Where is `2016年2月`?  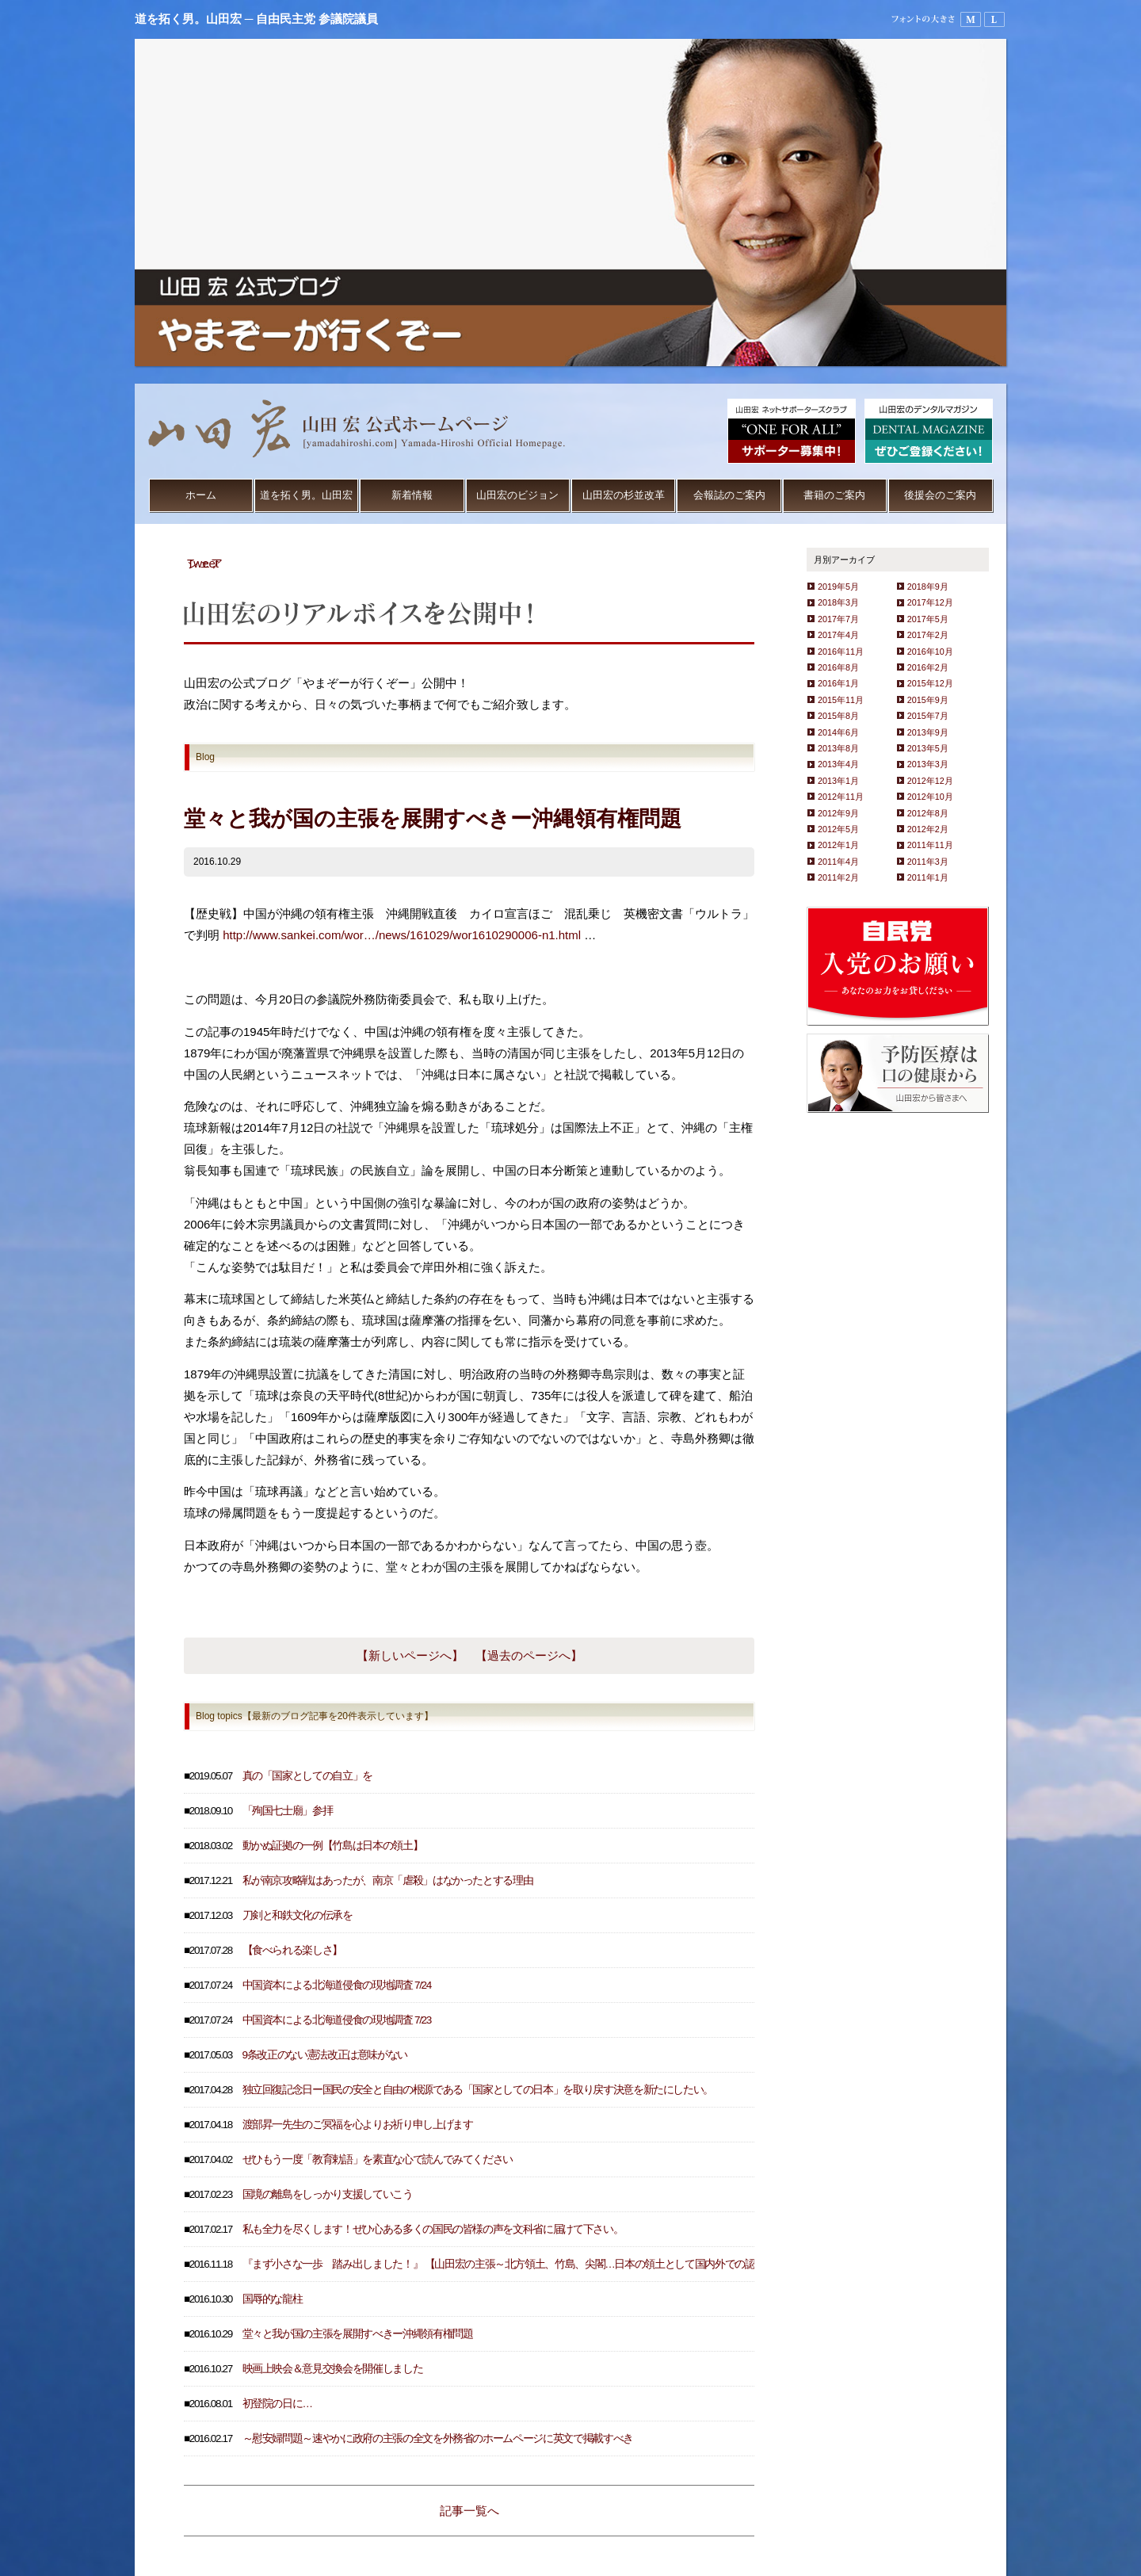 2016年2月 is located at coordinates (927, 667).